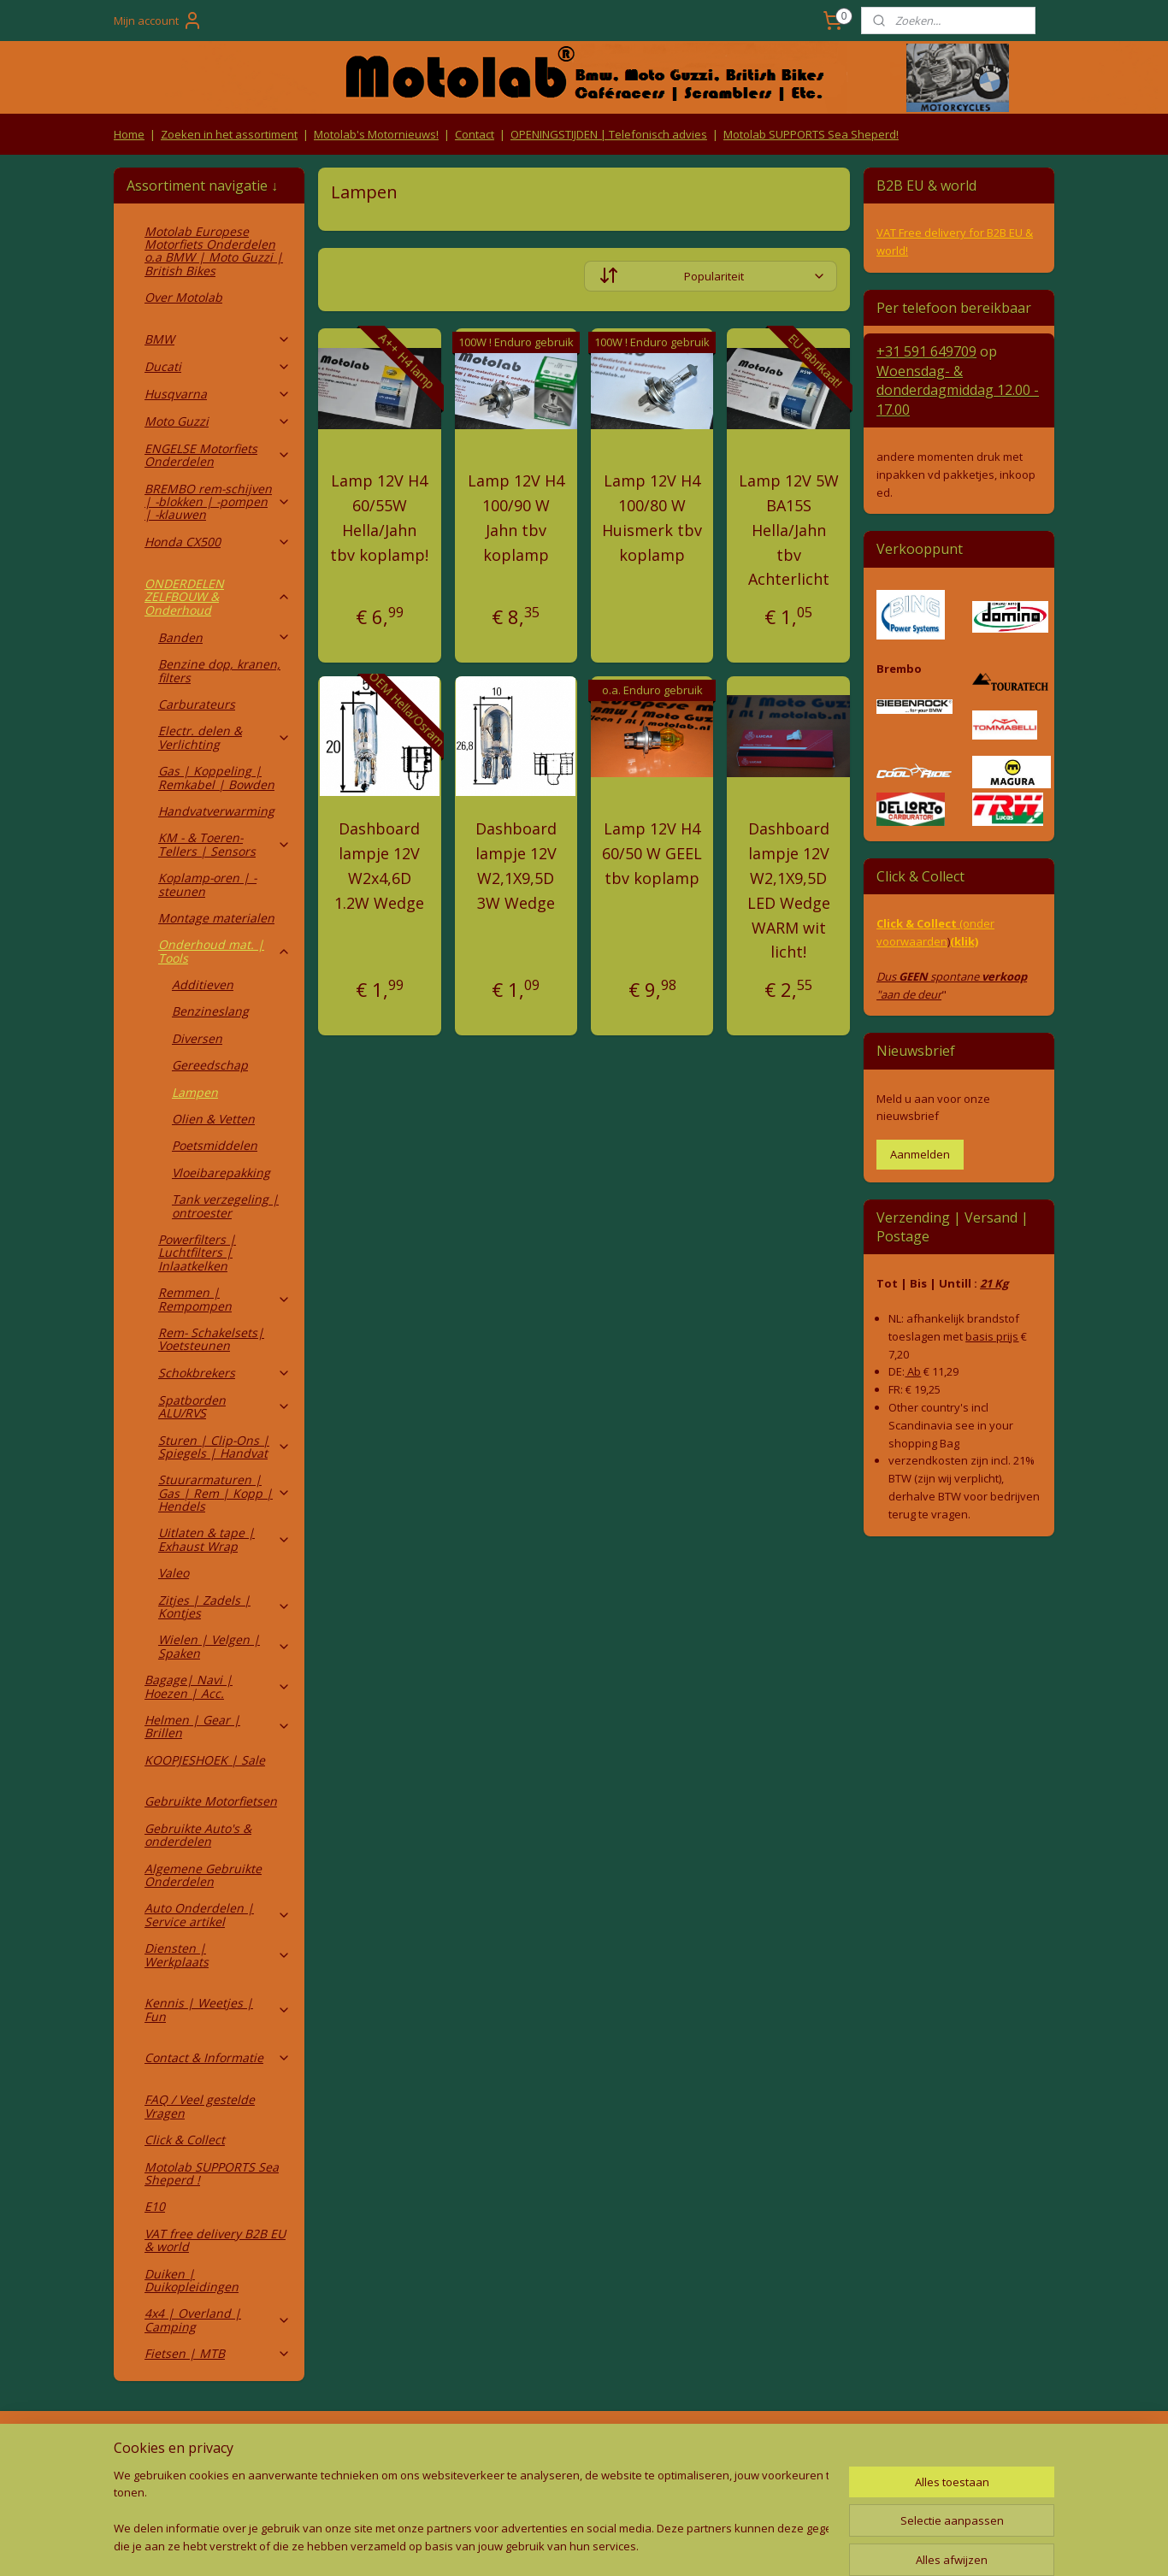 This screenshot has height=2576, width=1168. I want to click on Retouren, so click(143, 2447).